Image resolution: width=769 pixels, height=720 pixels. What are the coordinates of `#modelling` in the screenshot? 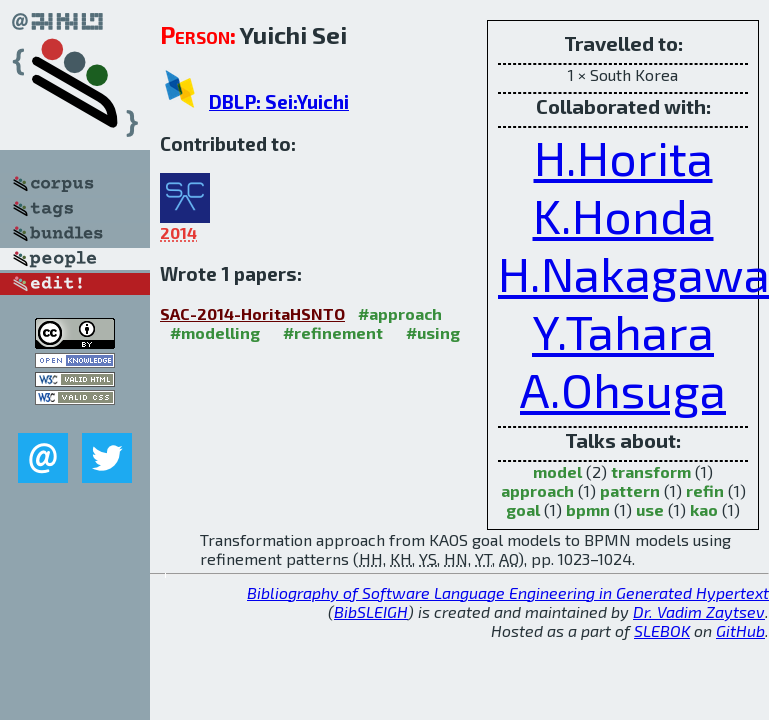 It's located at (215, 332).